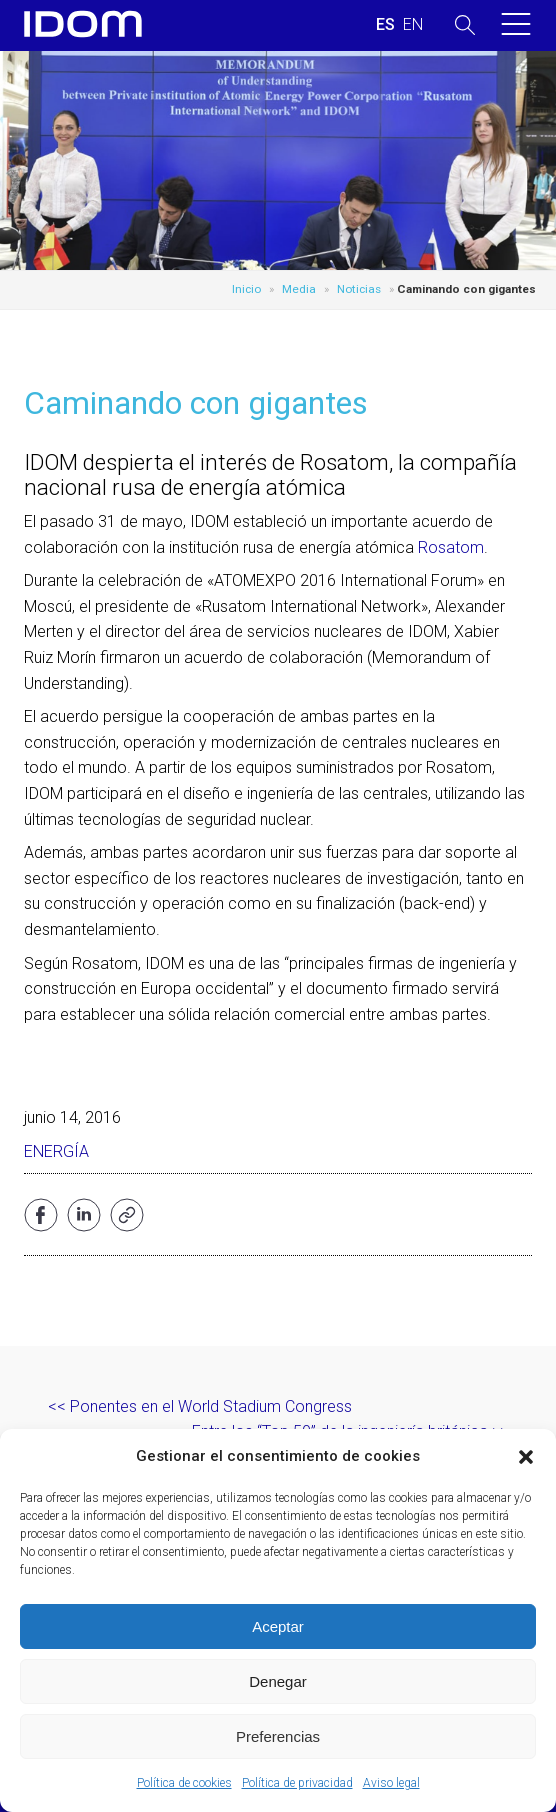 This screenshot has width=556, height=1812. I want to click on Preferencias, so click(278, 1736).